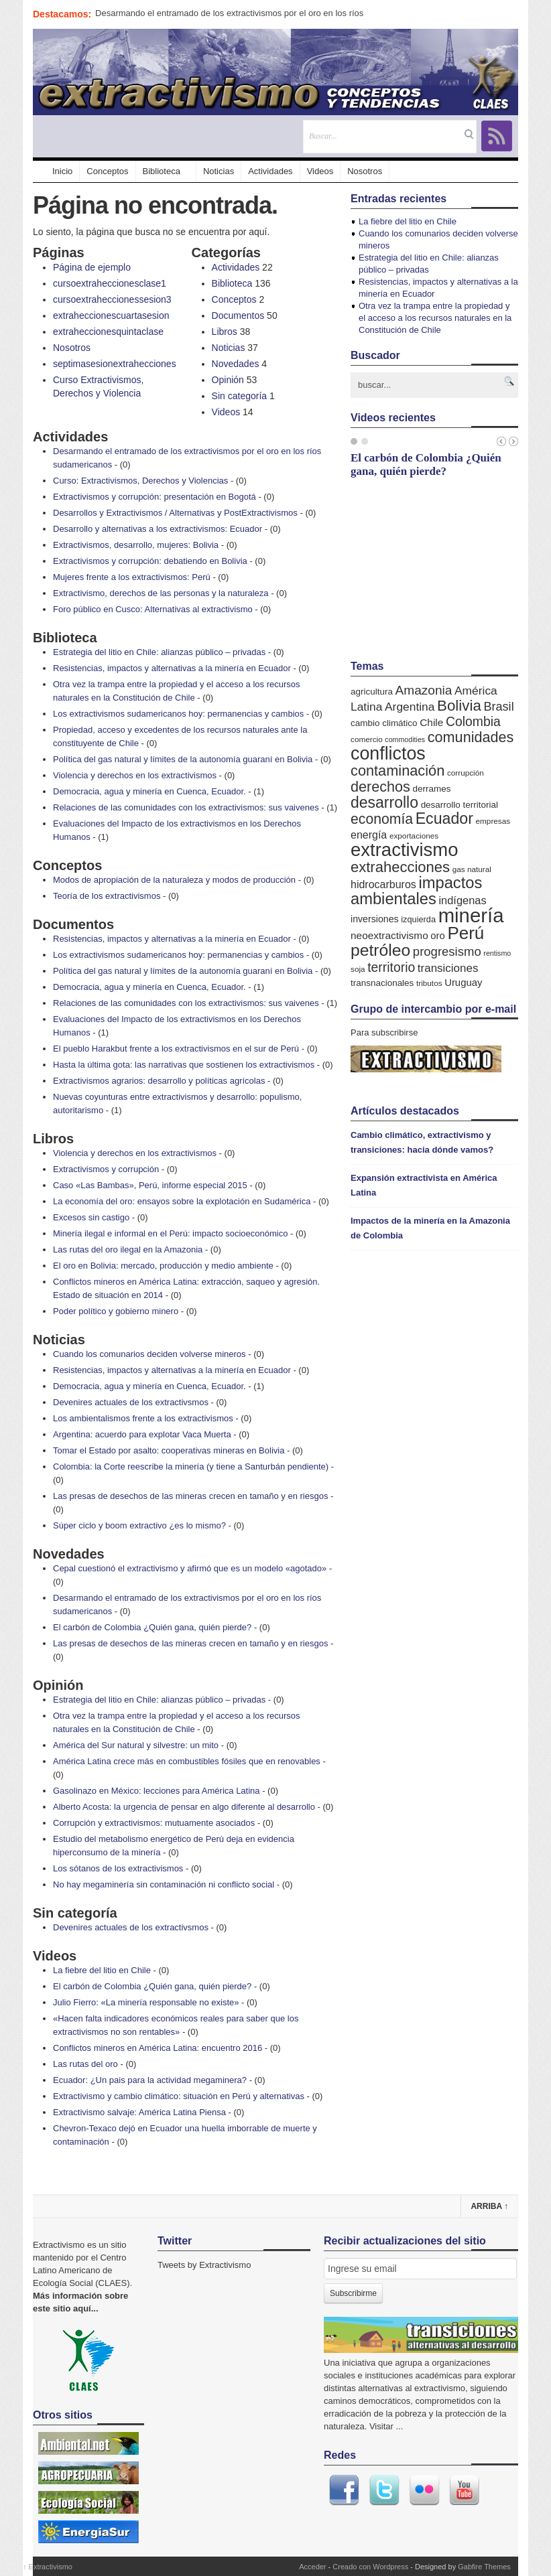 This screenshot has width=551, height=2576. Describe the element at coordinates (140, 481) in the screenshot. I see `Curso: Extractivismos, Derechos y Violencias` at that location.